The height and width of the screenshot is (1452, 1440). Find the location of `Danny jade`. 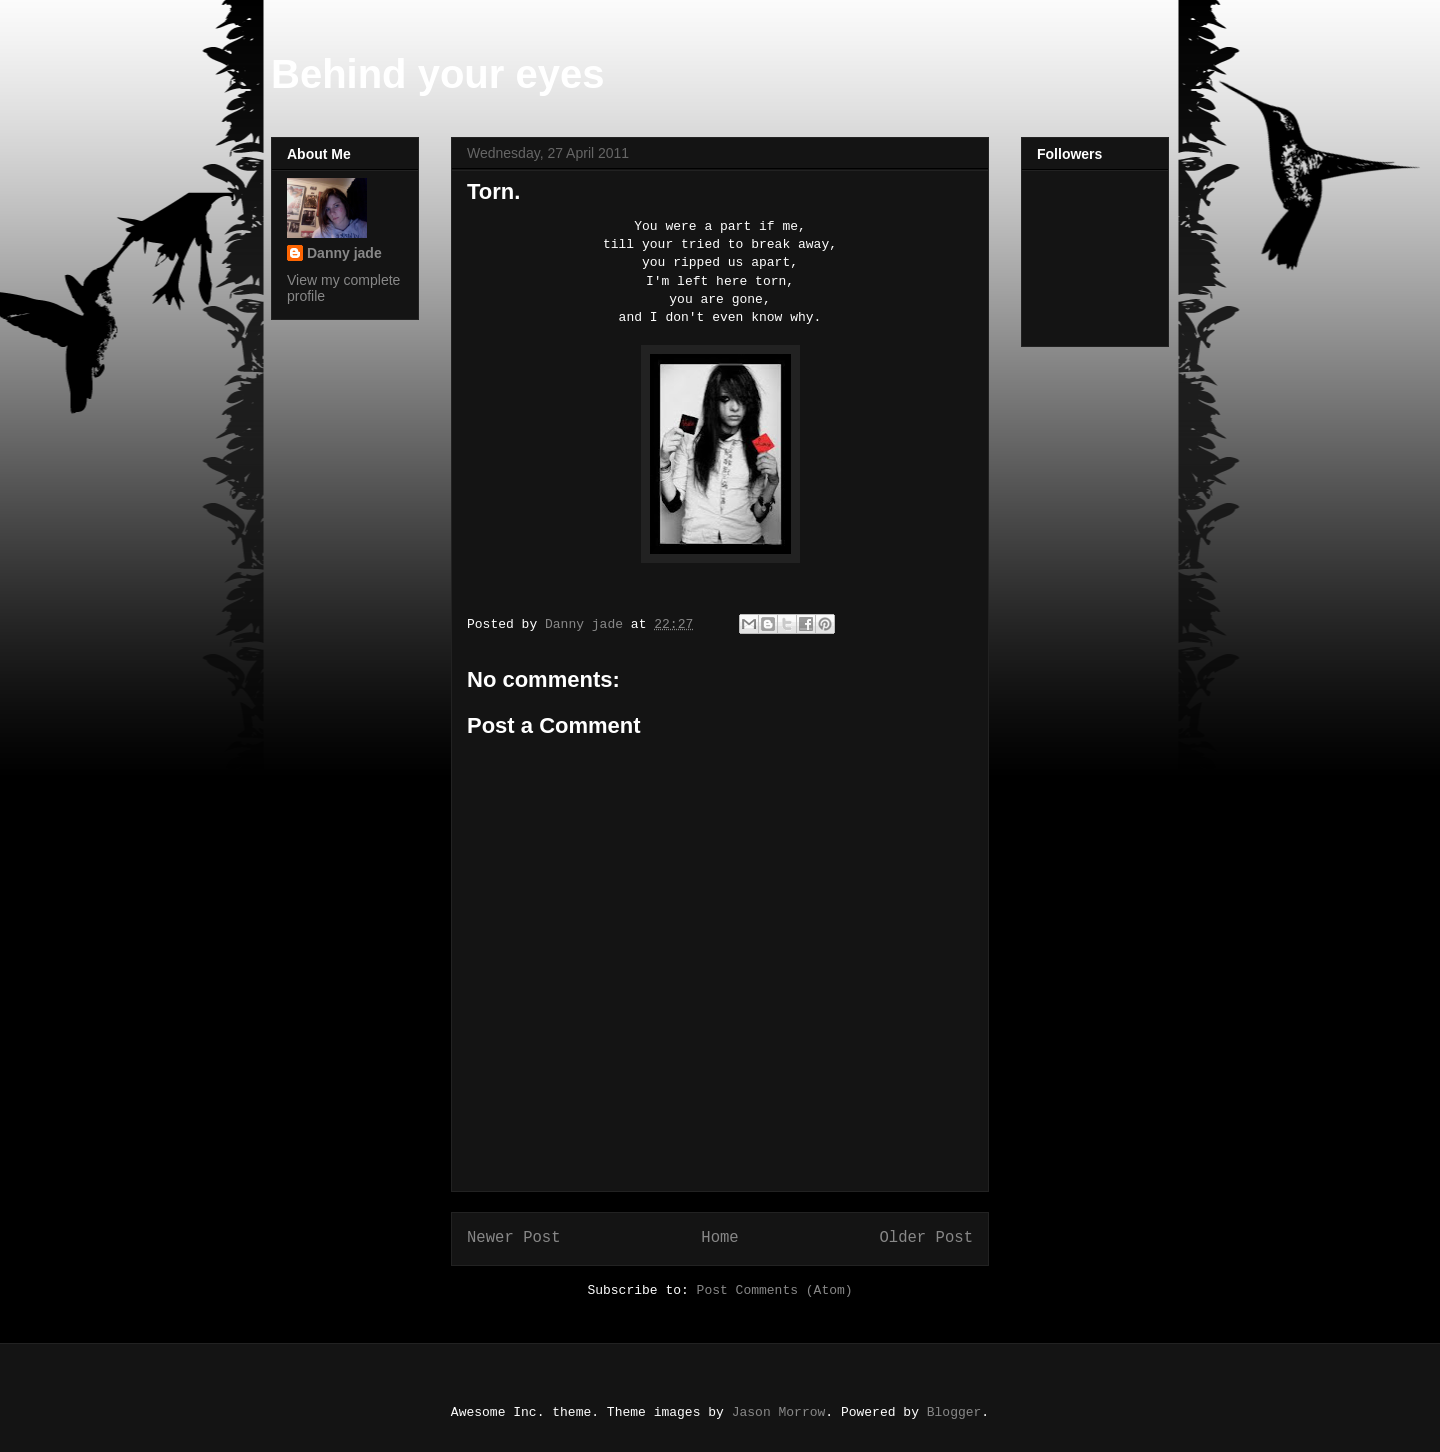

Danny jade is located at coordinates (344, 253).